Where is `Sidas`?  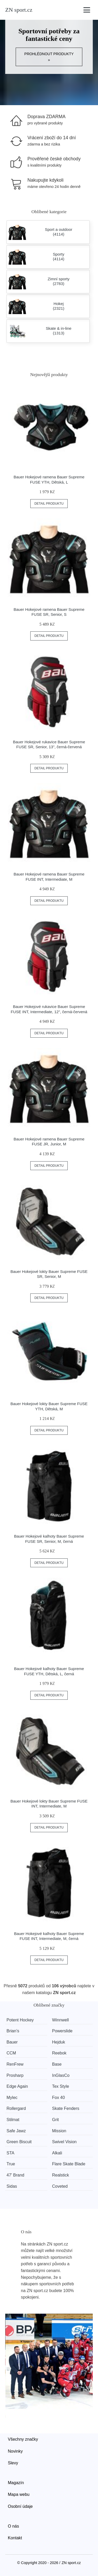
Sidas is located at coordinates (12, 2186).